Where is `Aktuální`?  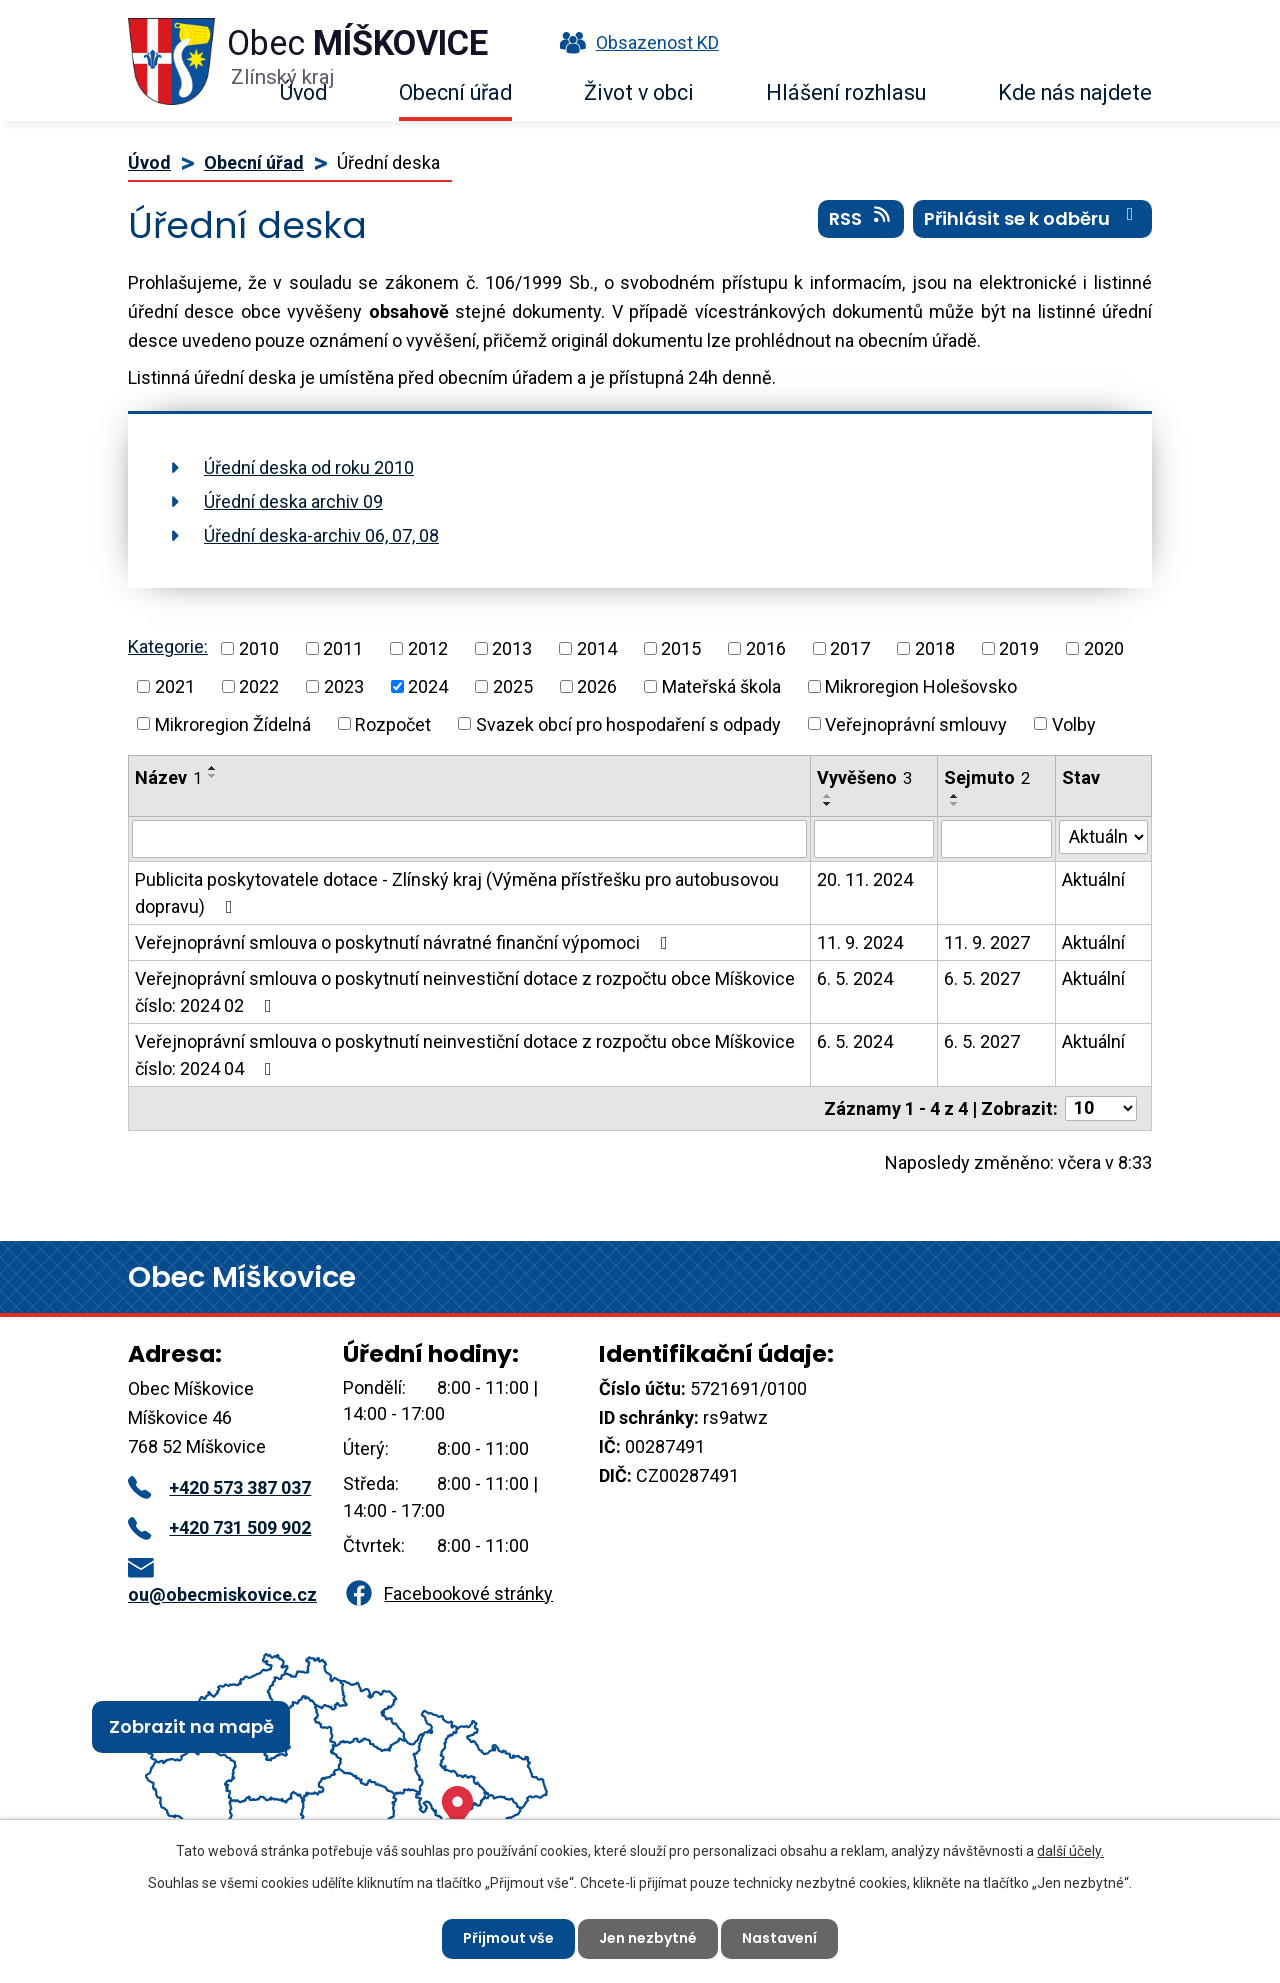
Aktuální is located at coordinates (1093, 879).